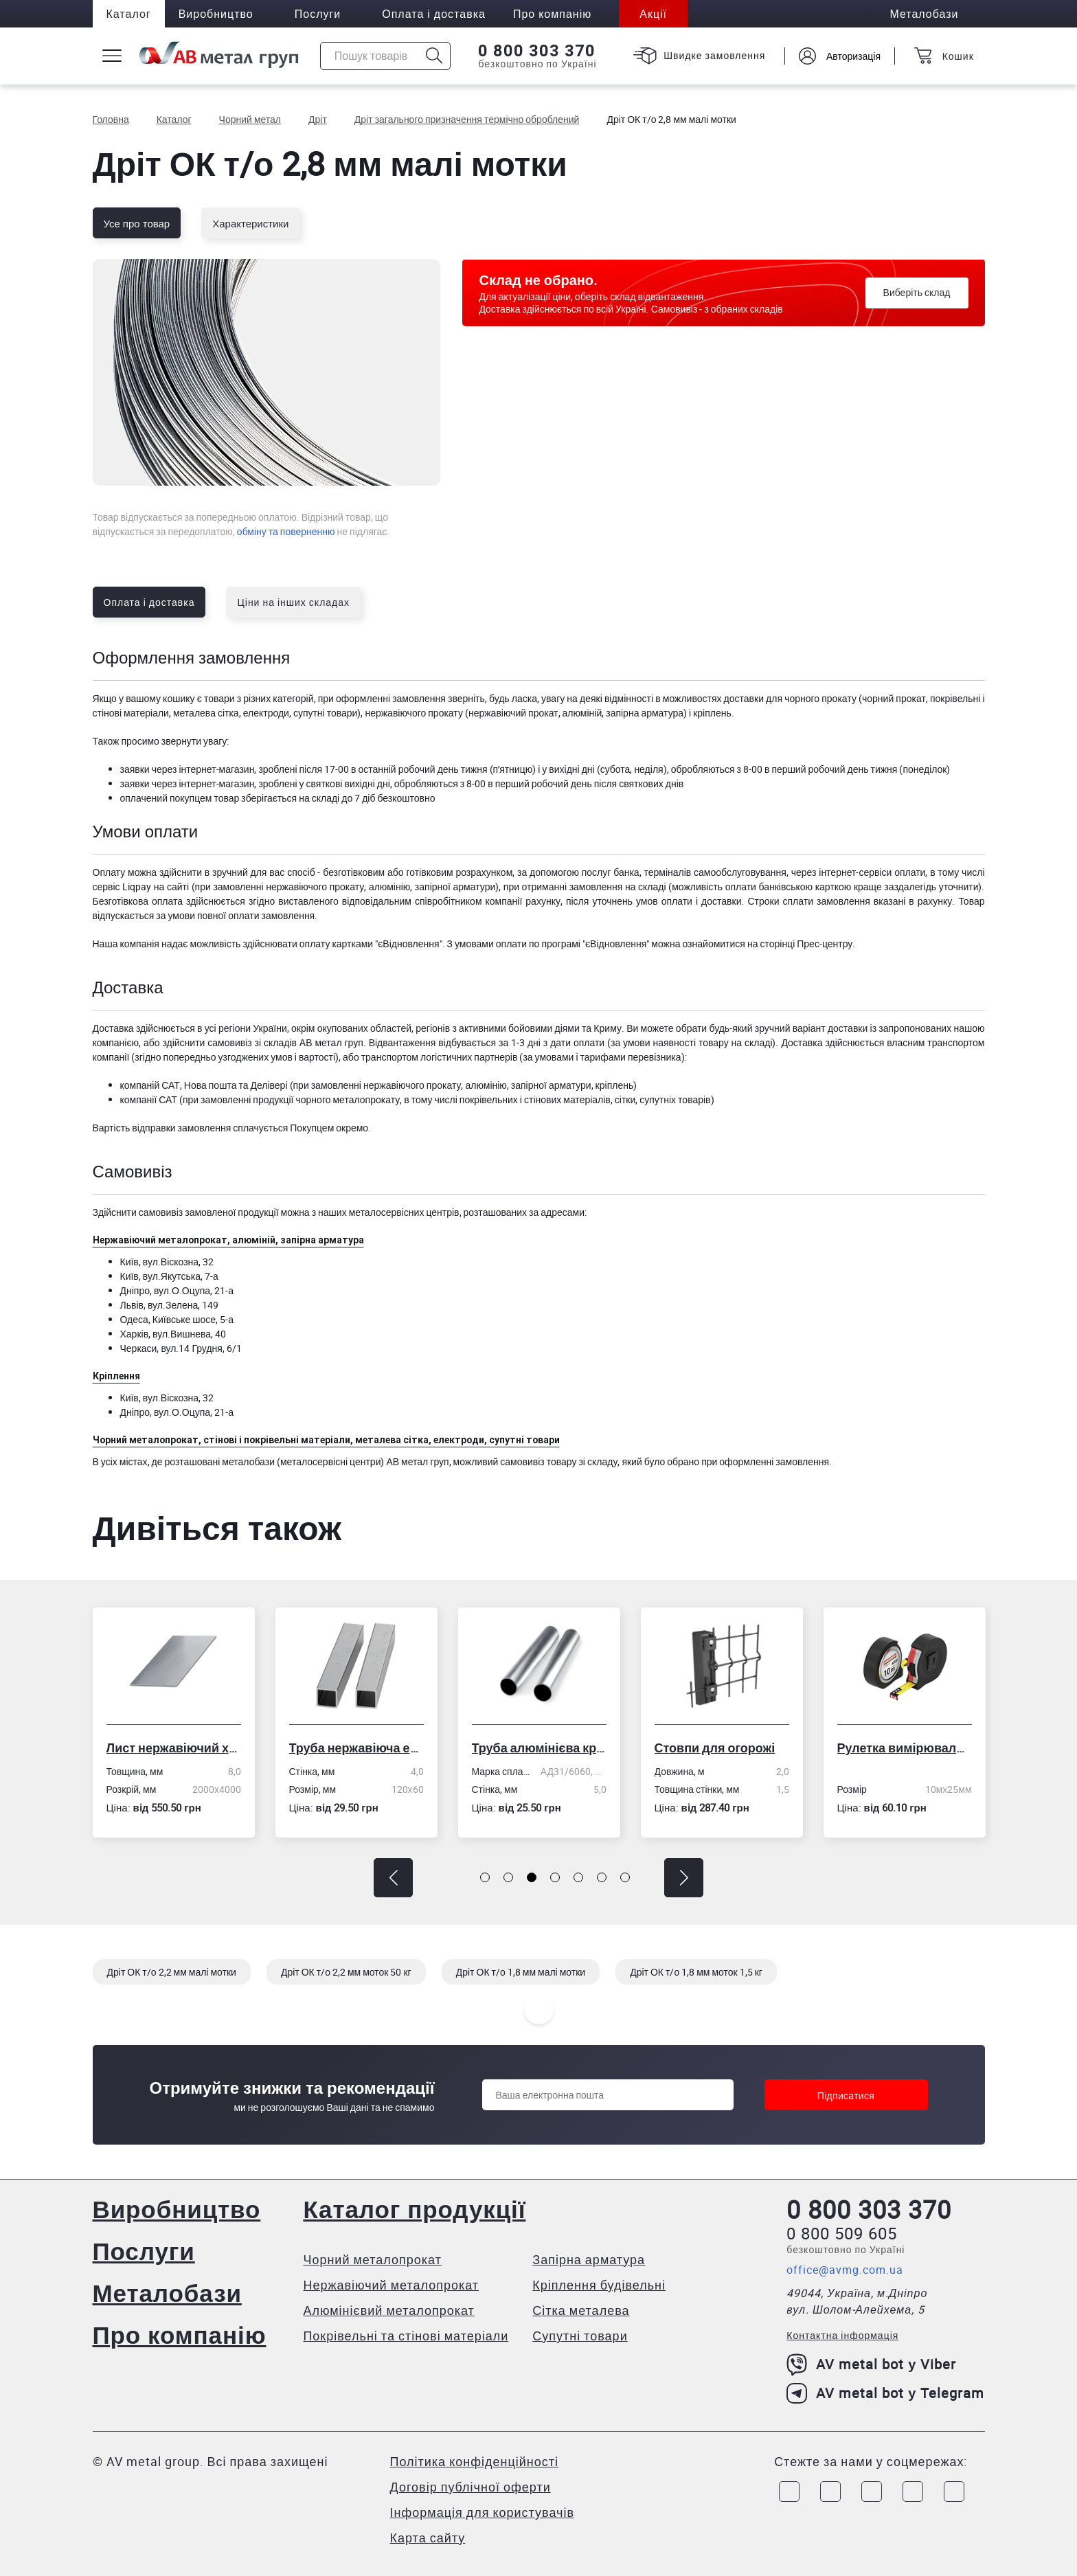 This screenshot has width=1077, height=2576. What do you see at coordinates (913, 2491) in the screenshot?
I see `[Link to LinkedIn]` at bounding box center [913, 2491].